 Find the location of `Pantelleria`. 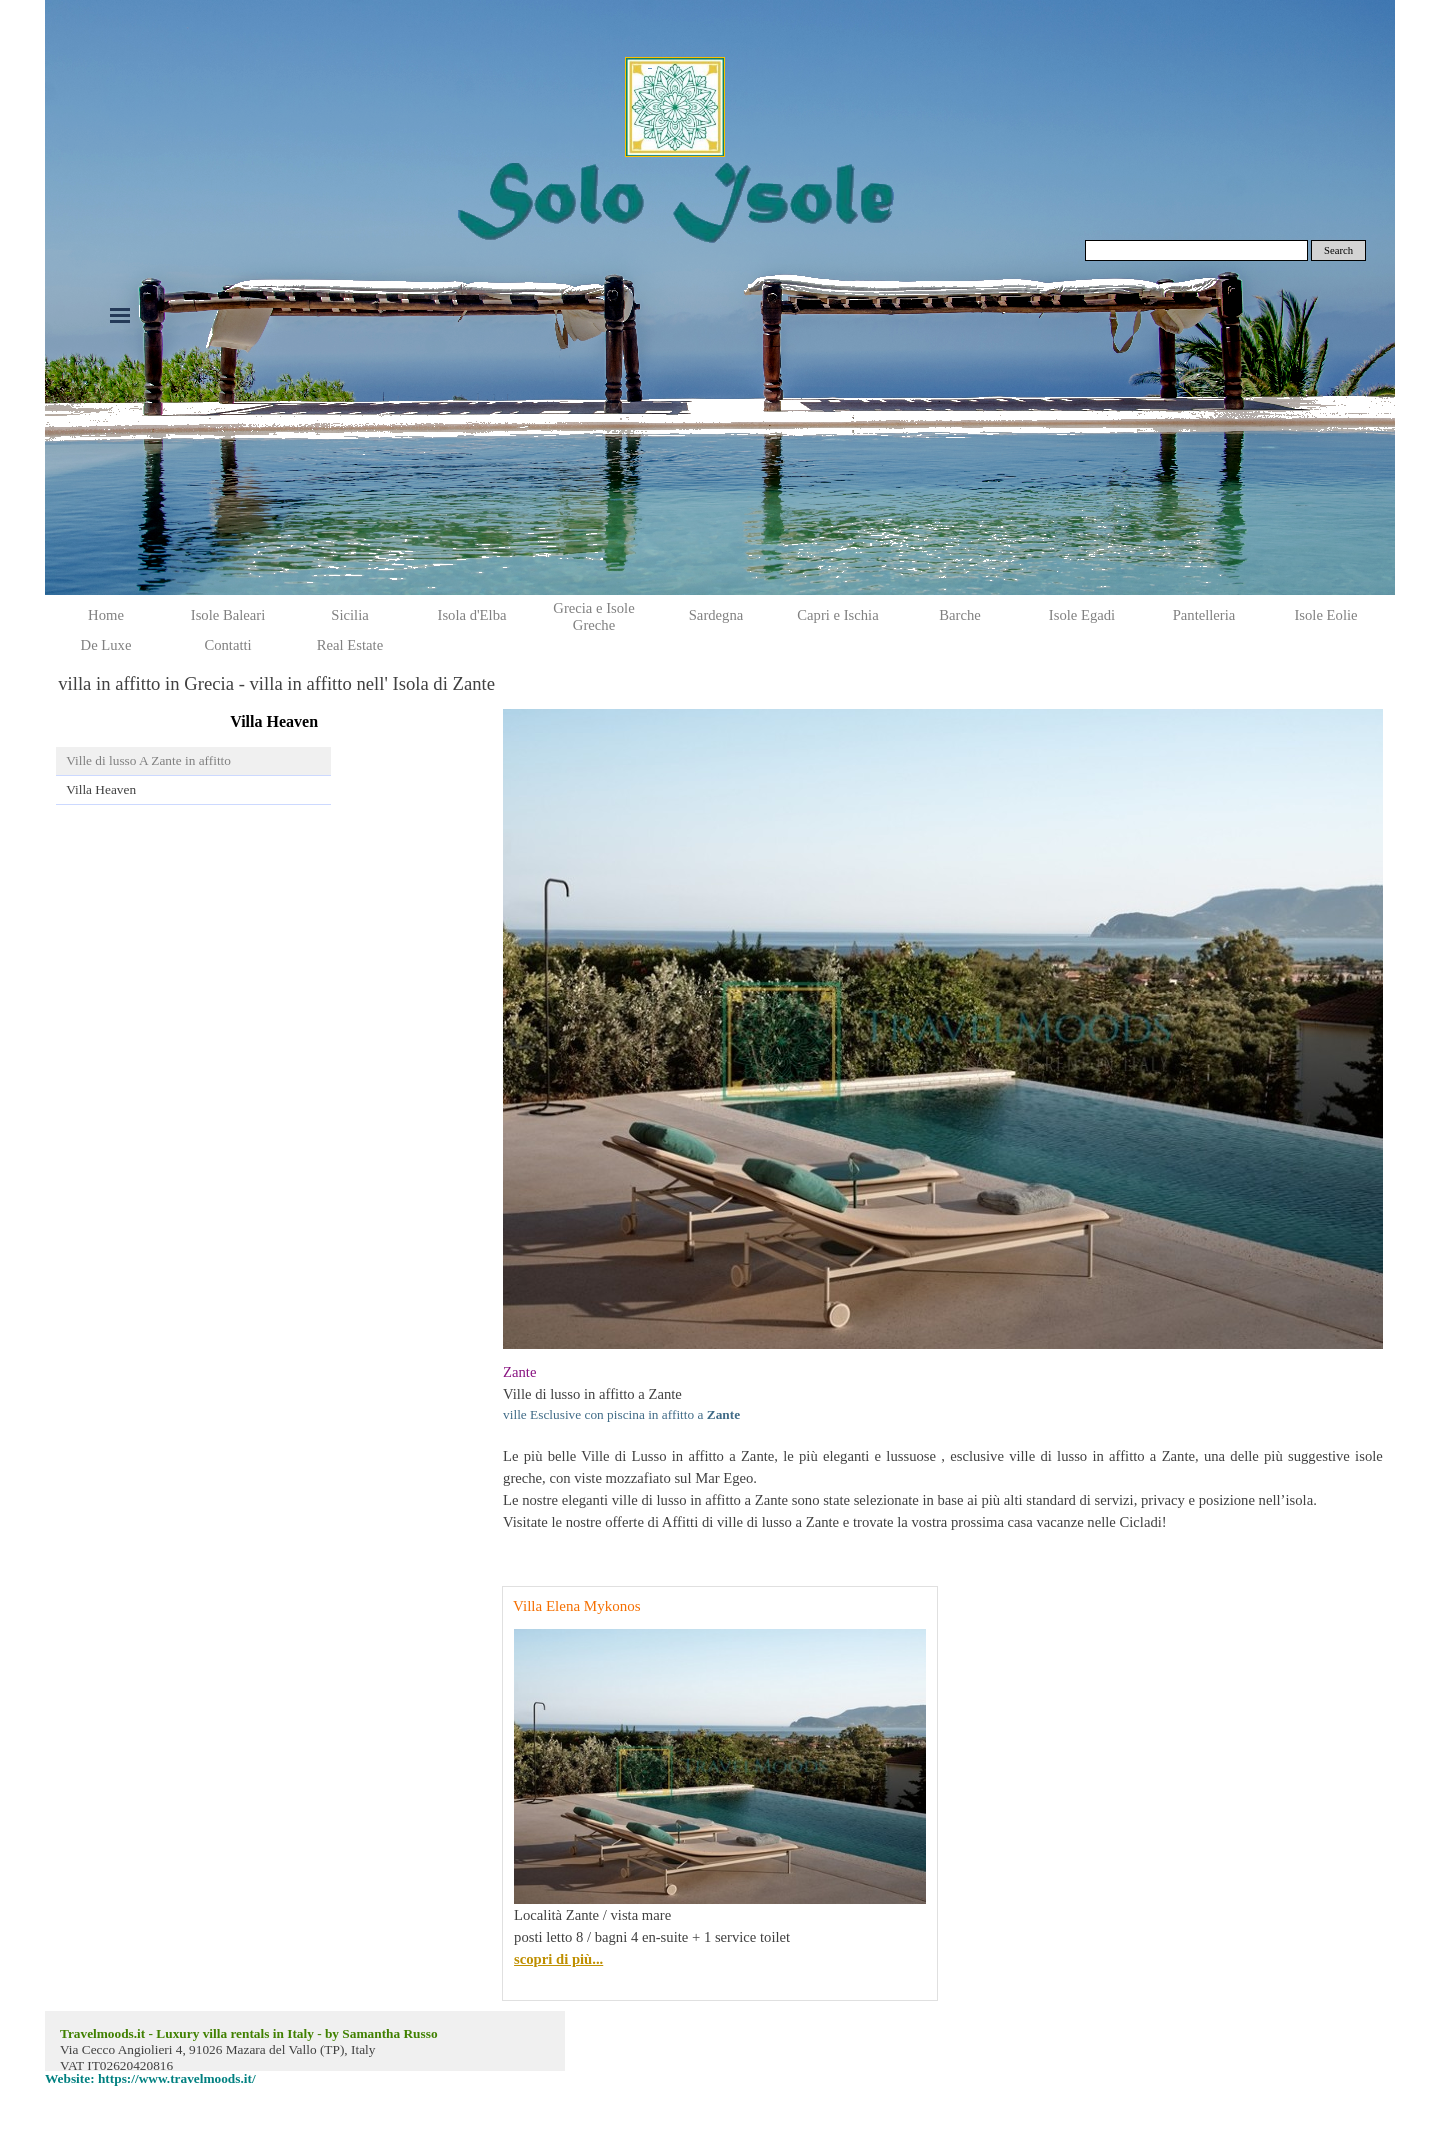

Pantelleria is located at coordinates (1204, 615).